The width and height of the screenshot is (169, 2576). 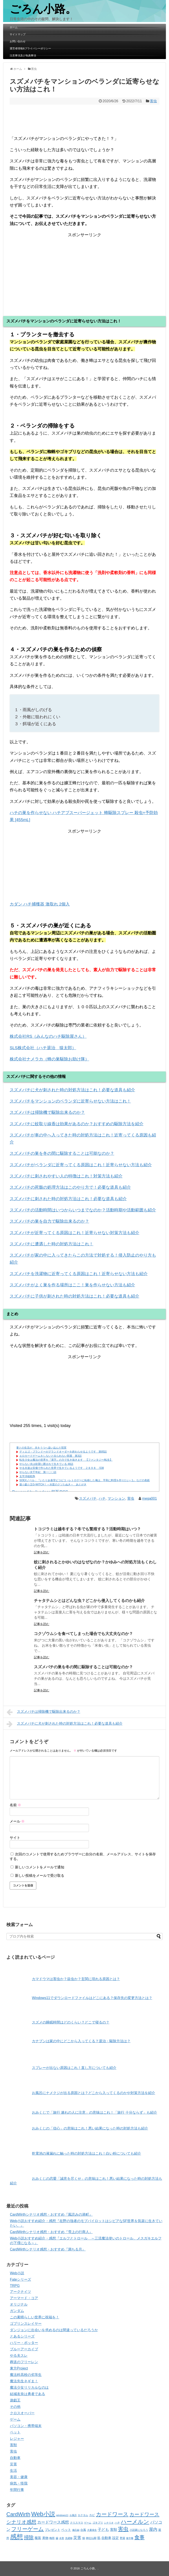 What do you see at coordinates (43, 2514) in the screenshot?
I see `Web小説 [Web小説 (552個の項目)]` at bounding box center [43, 2514].